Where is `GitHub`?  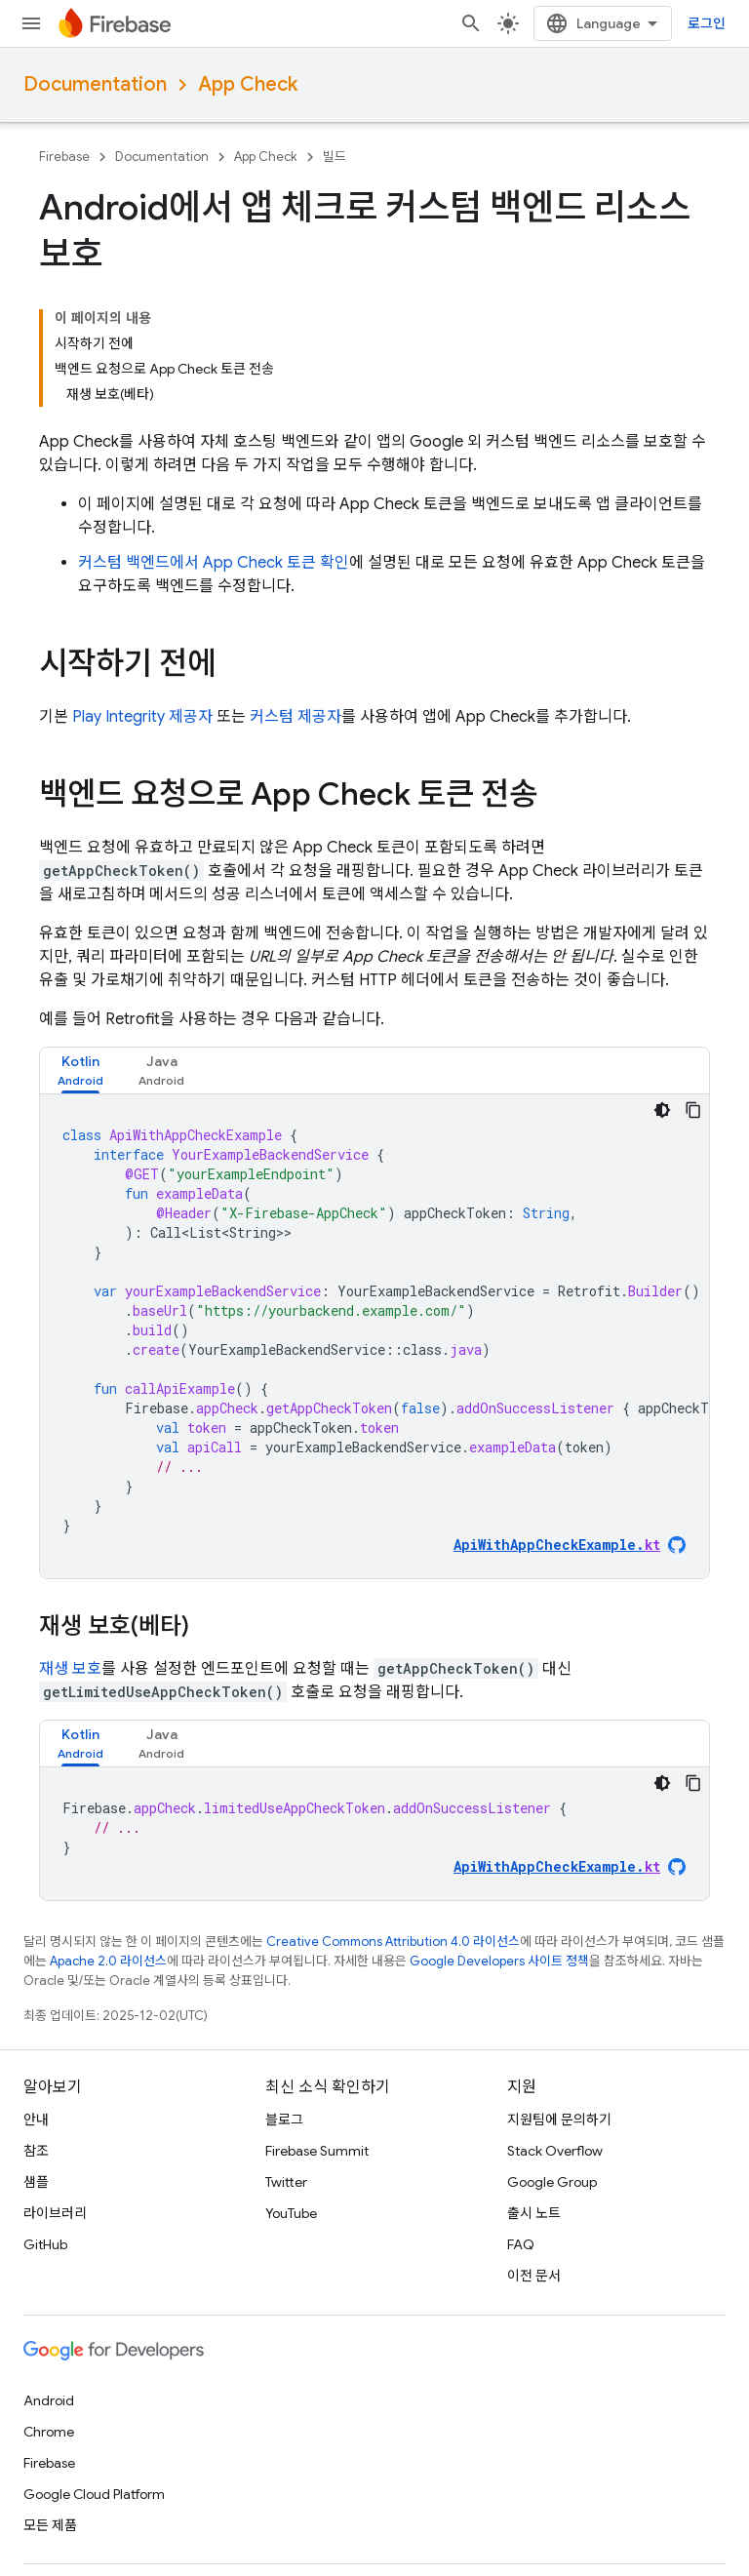
GitHub is located at coordinates (45, 2244).